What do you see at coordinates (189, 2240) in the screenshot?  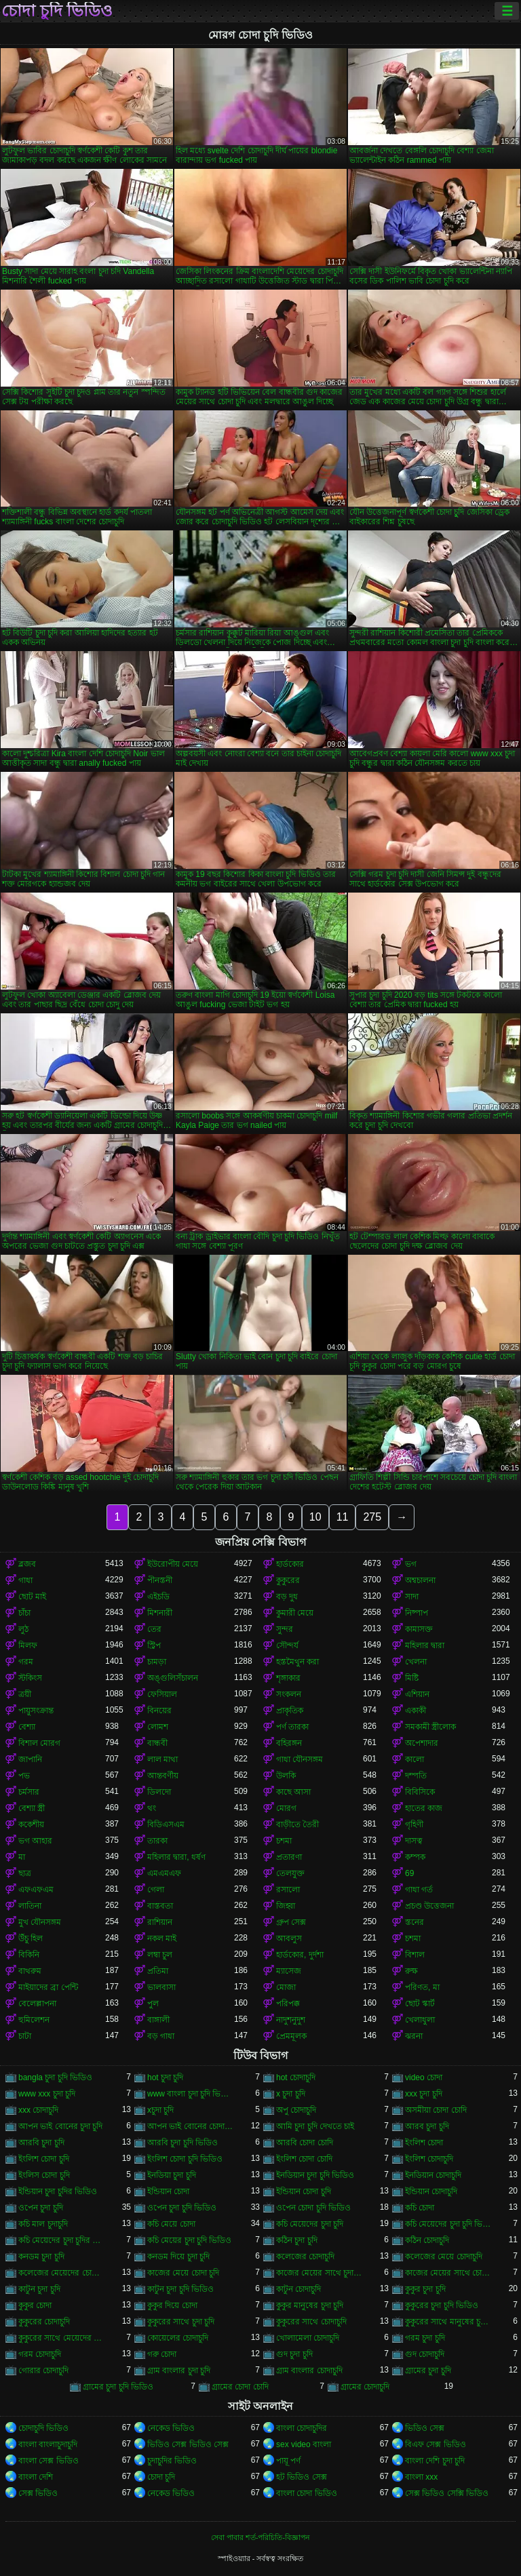 I see `কচি মেয়ের চুদা চুদি ভিডিও` at bounding box center [189, 2240].